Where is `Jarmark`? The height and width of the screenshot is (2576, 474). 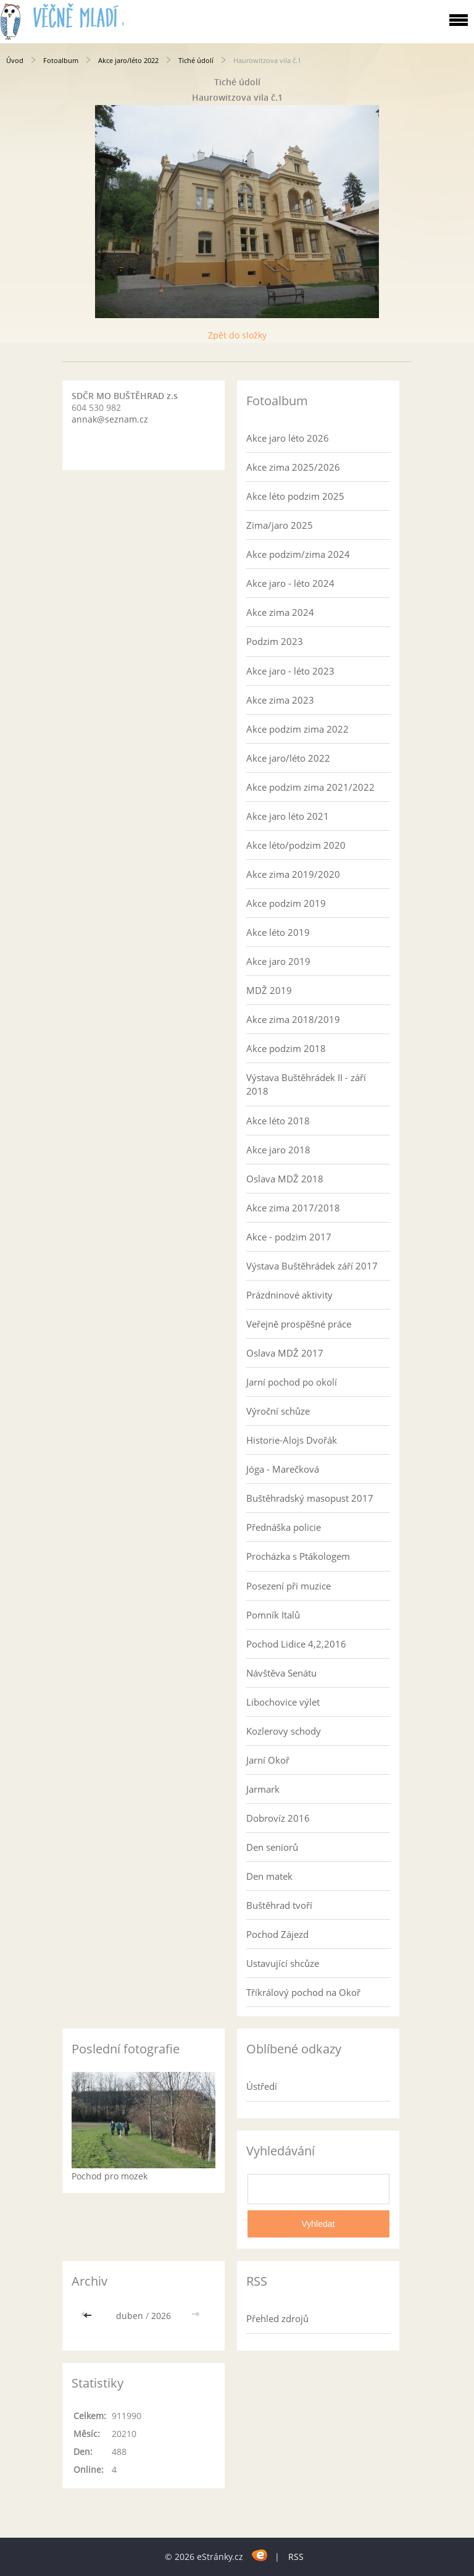
Jarmark is located at coordinates (263, 1789).